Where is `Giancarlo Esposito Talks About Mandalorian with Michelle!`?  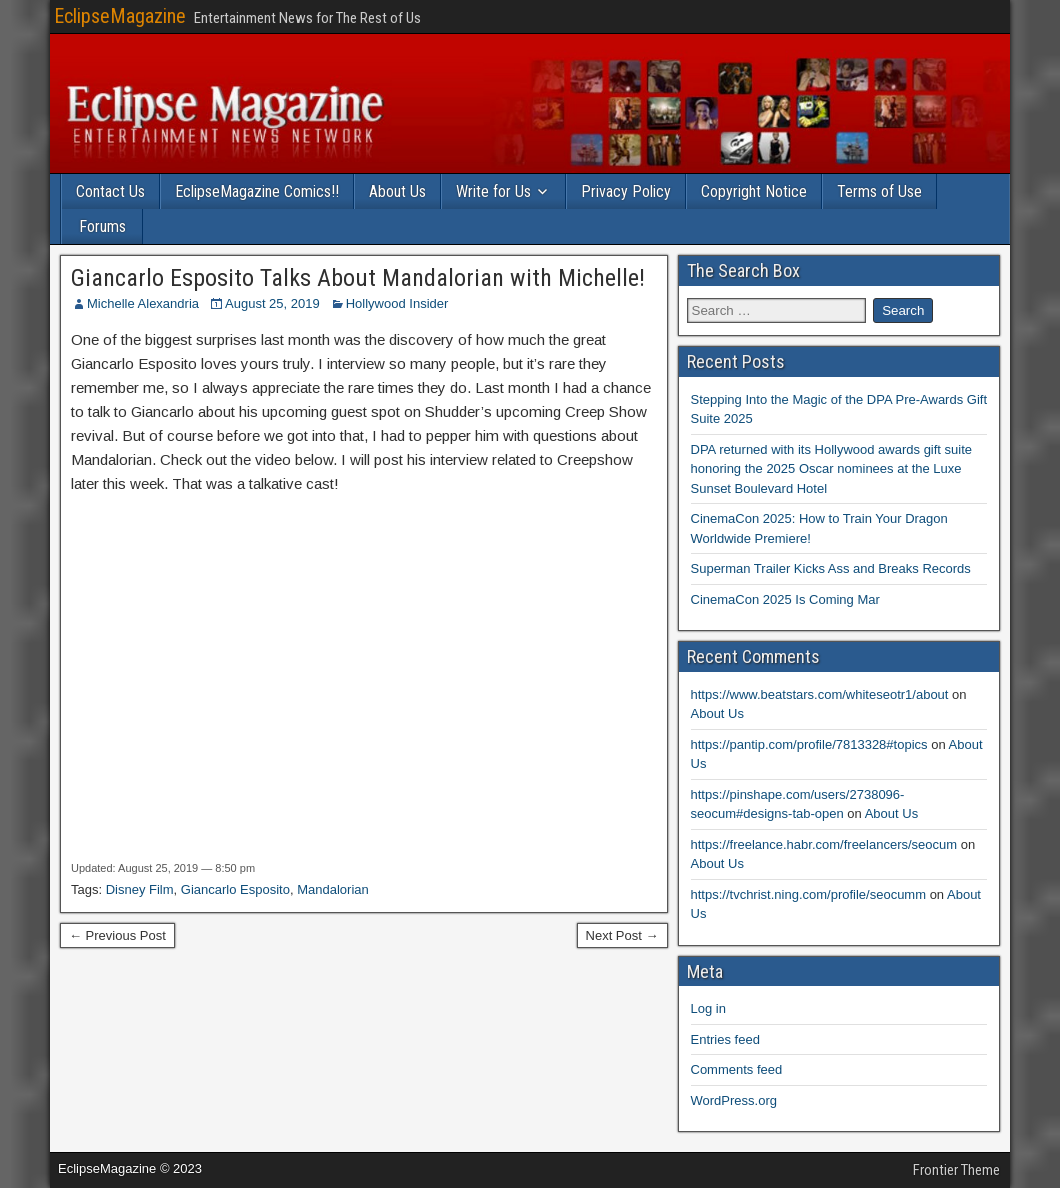 Giancarlo Esposito Talks About Mandalorian with Michelle! is located at coordinates (358, 278).